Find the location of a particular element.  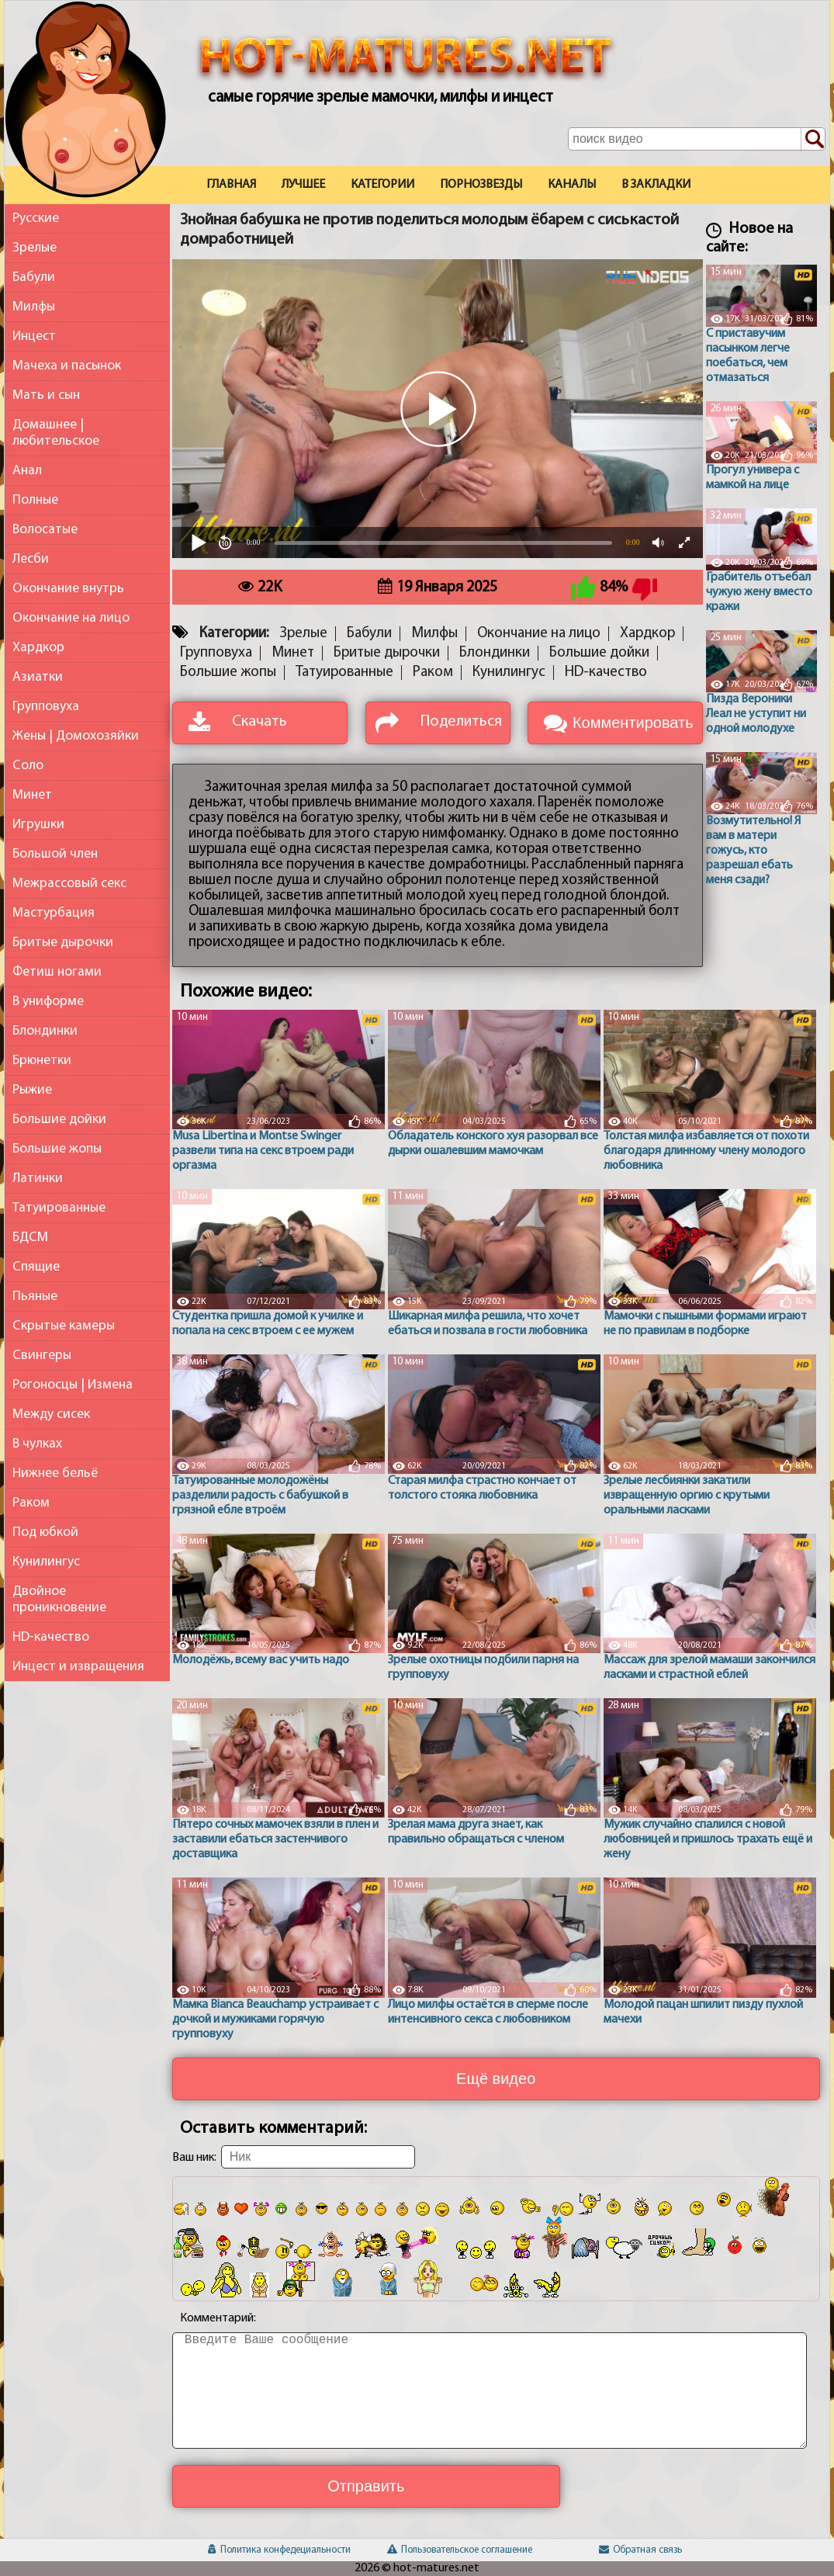

Между сисек is located at coordinates (51, 1414).